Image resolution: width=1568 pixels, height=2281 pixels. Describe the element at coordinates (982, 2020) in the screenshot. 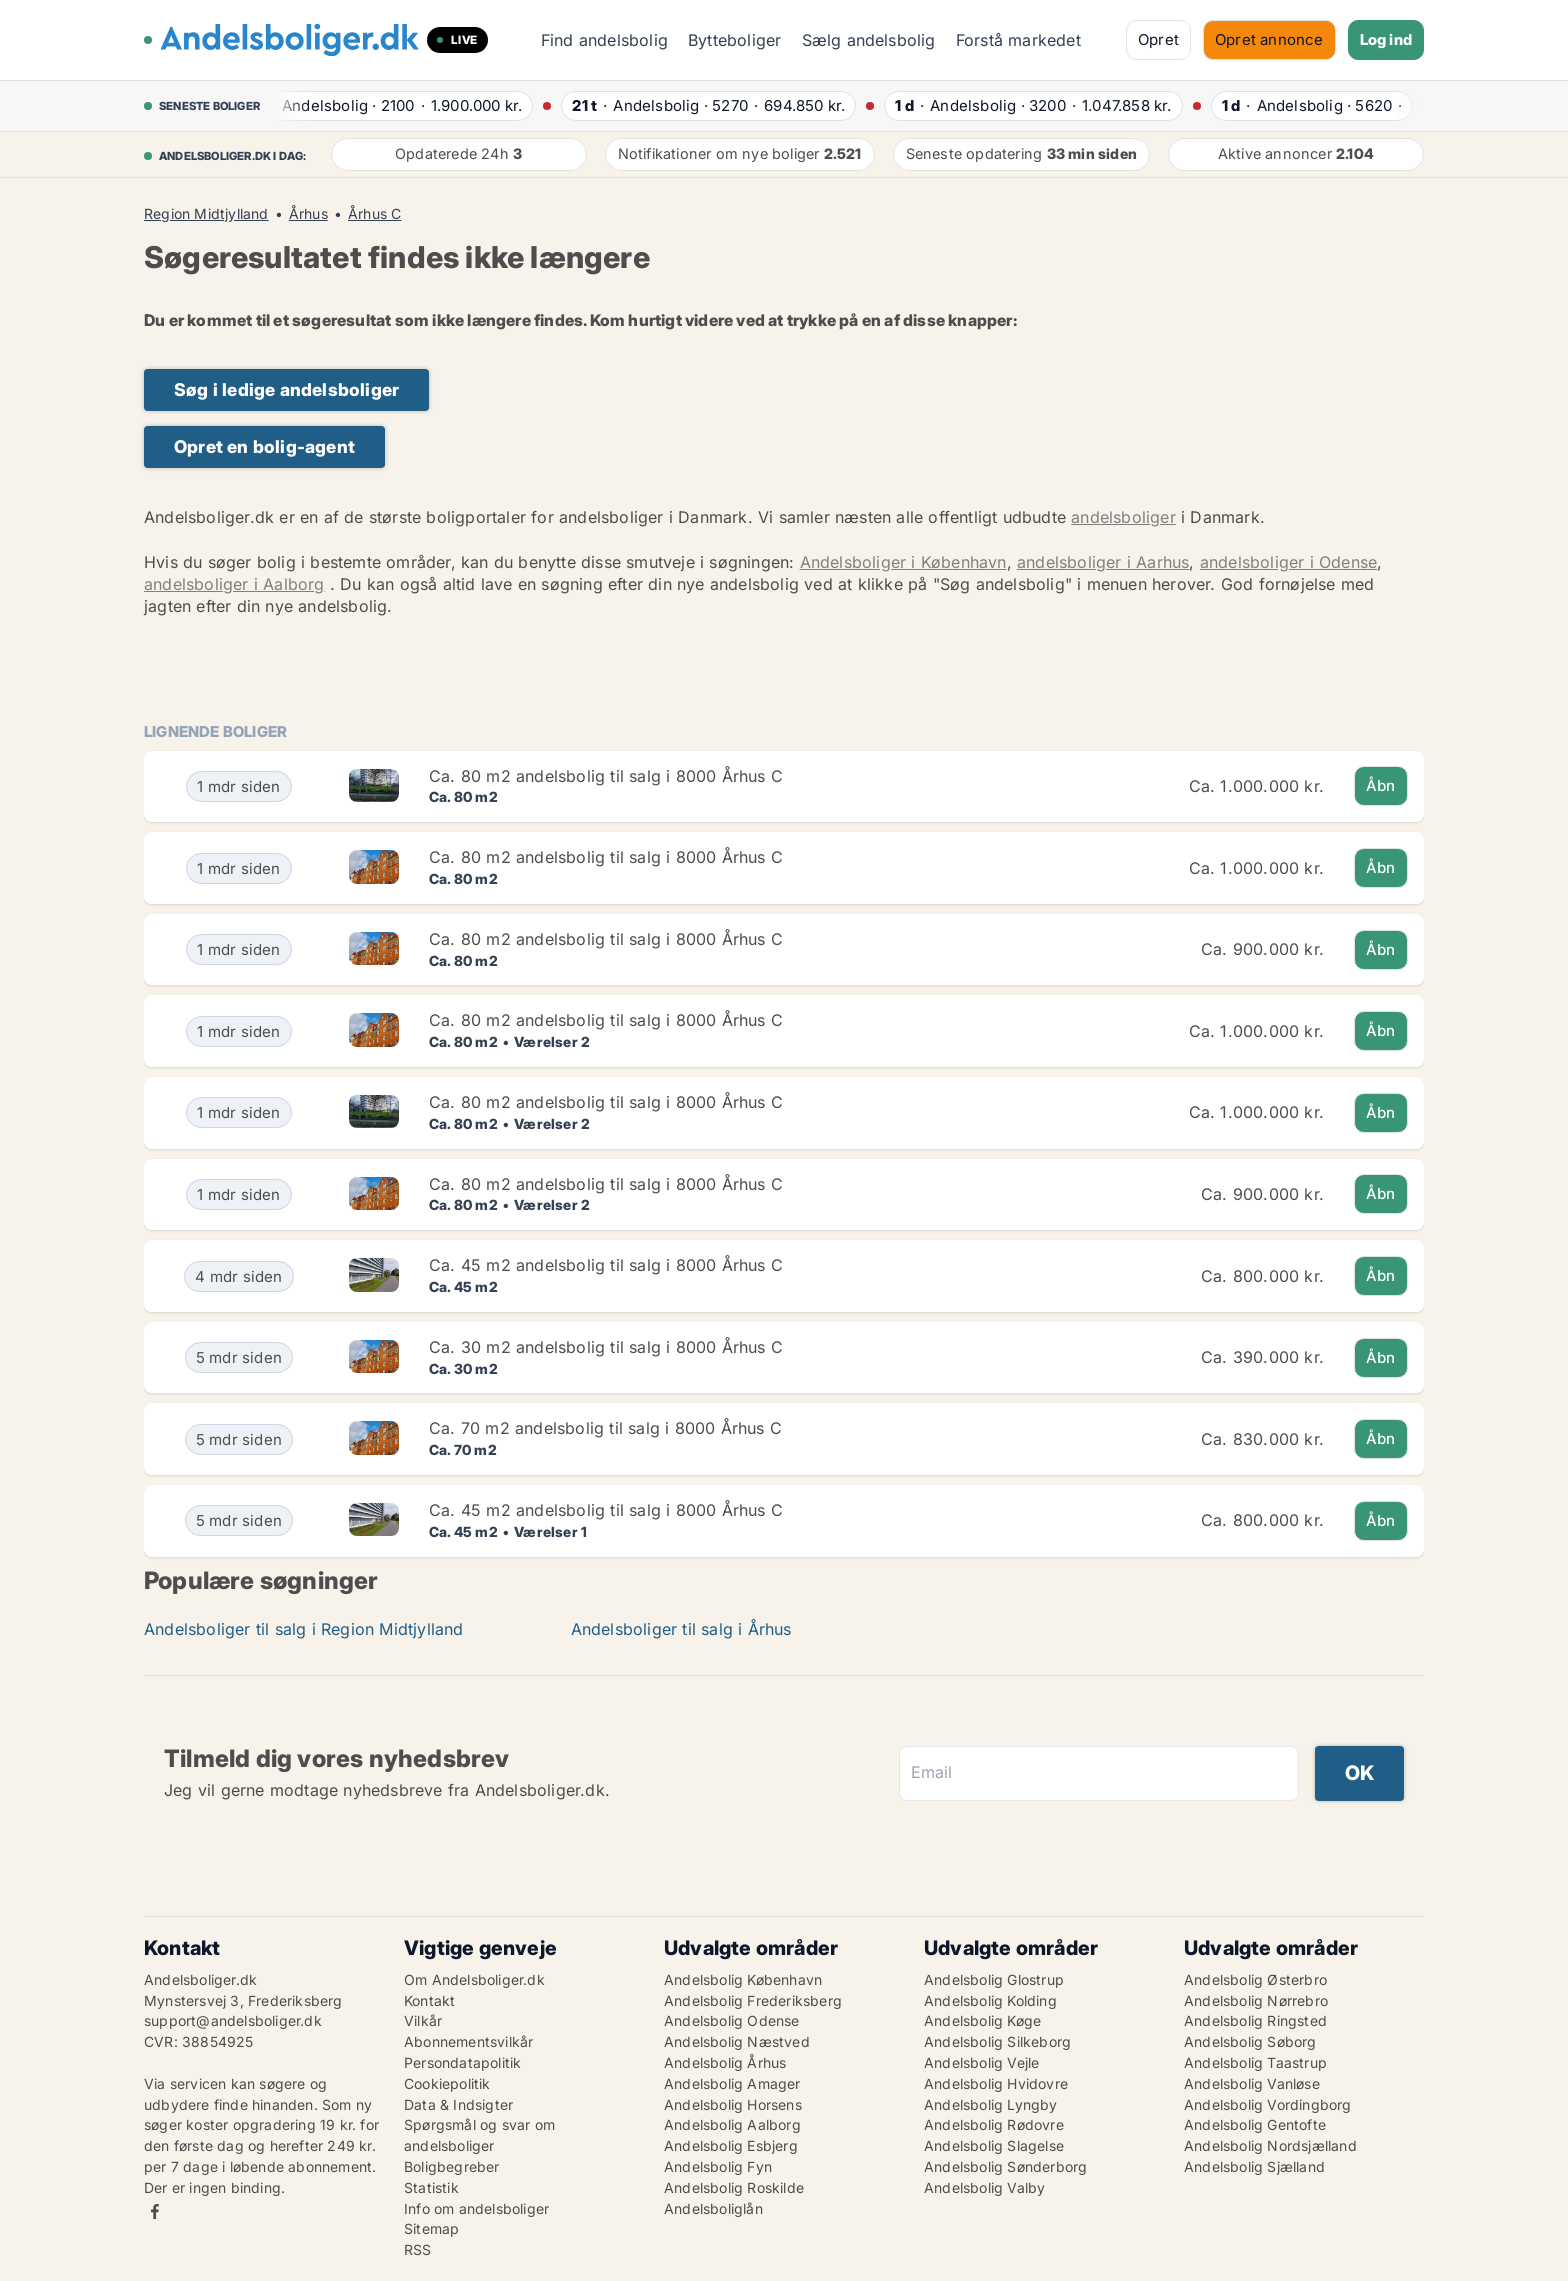

I see `Andelsbolig Køge` at that location.